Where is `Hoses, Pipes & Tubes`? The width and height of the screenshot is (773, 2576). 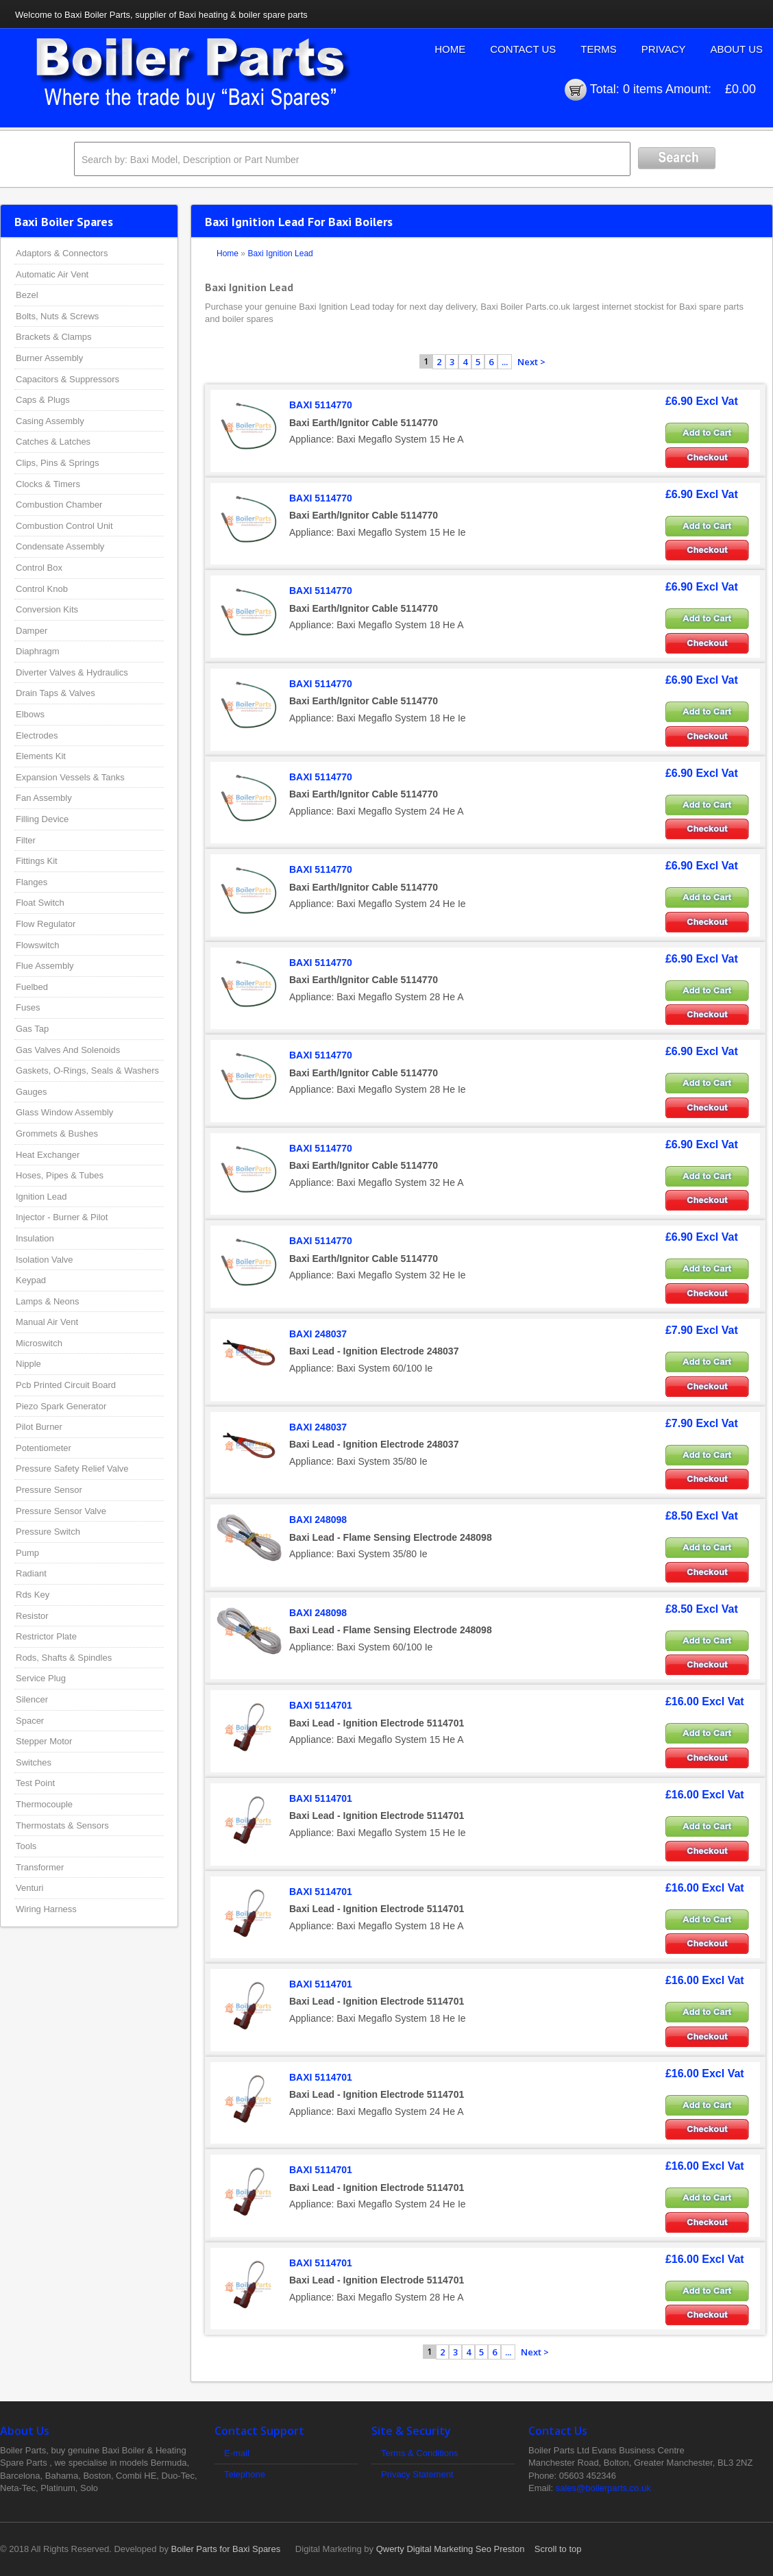 Hoses, Pipes & Tubes is located at coordinates (59, 1175).